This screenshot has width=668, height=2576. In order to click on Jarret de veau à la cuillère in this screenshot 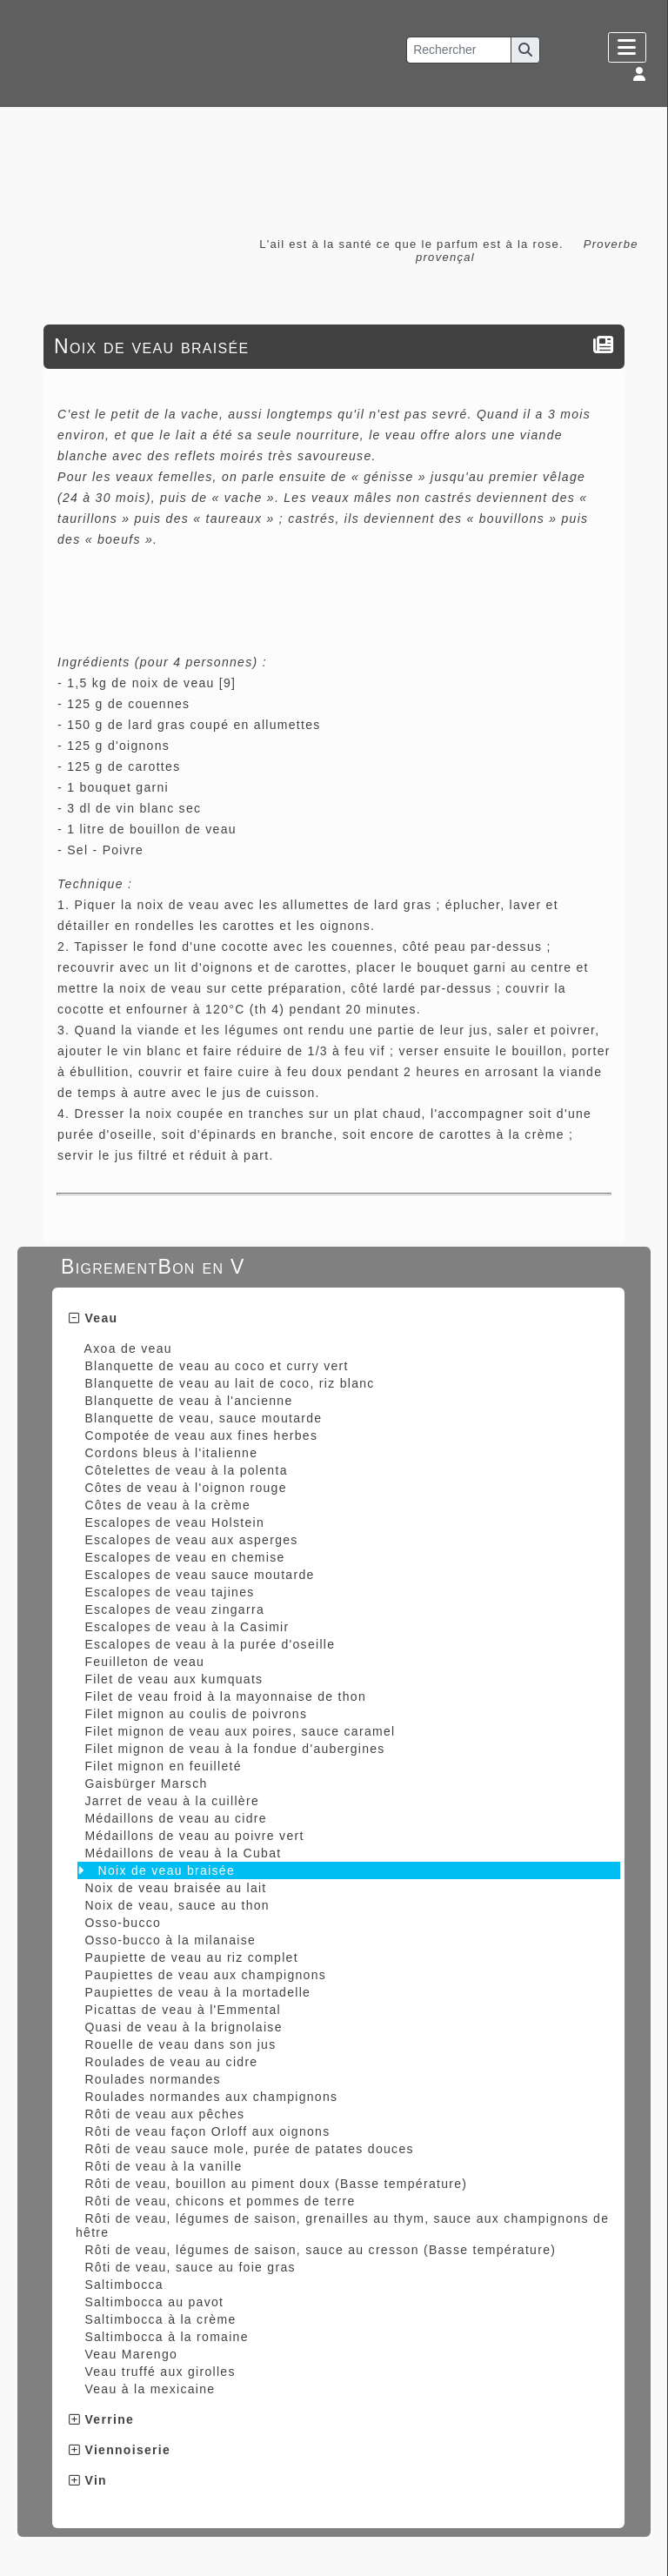, I will do `click(171, 1801)`.